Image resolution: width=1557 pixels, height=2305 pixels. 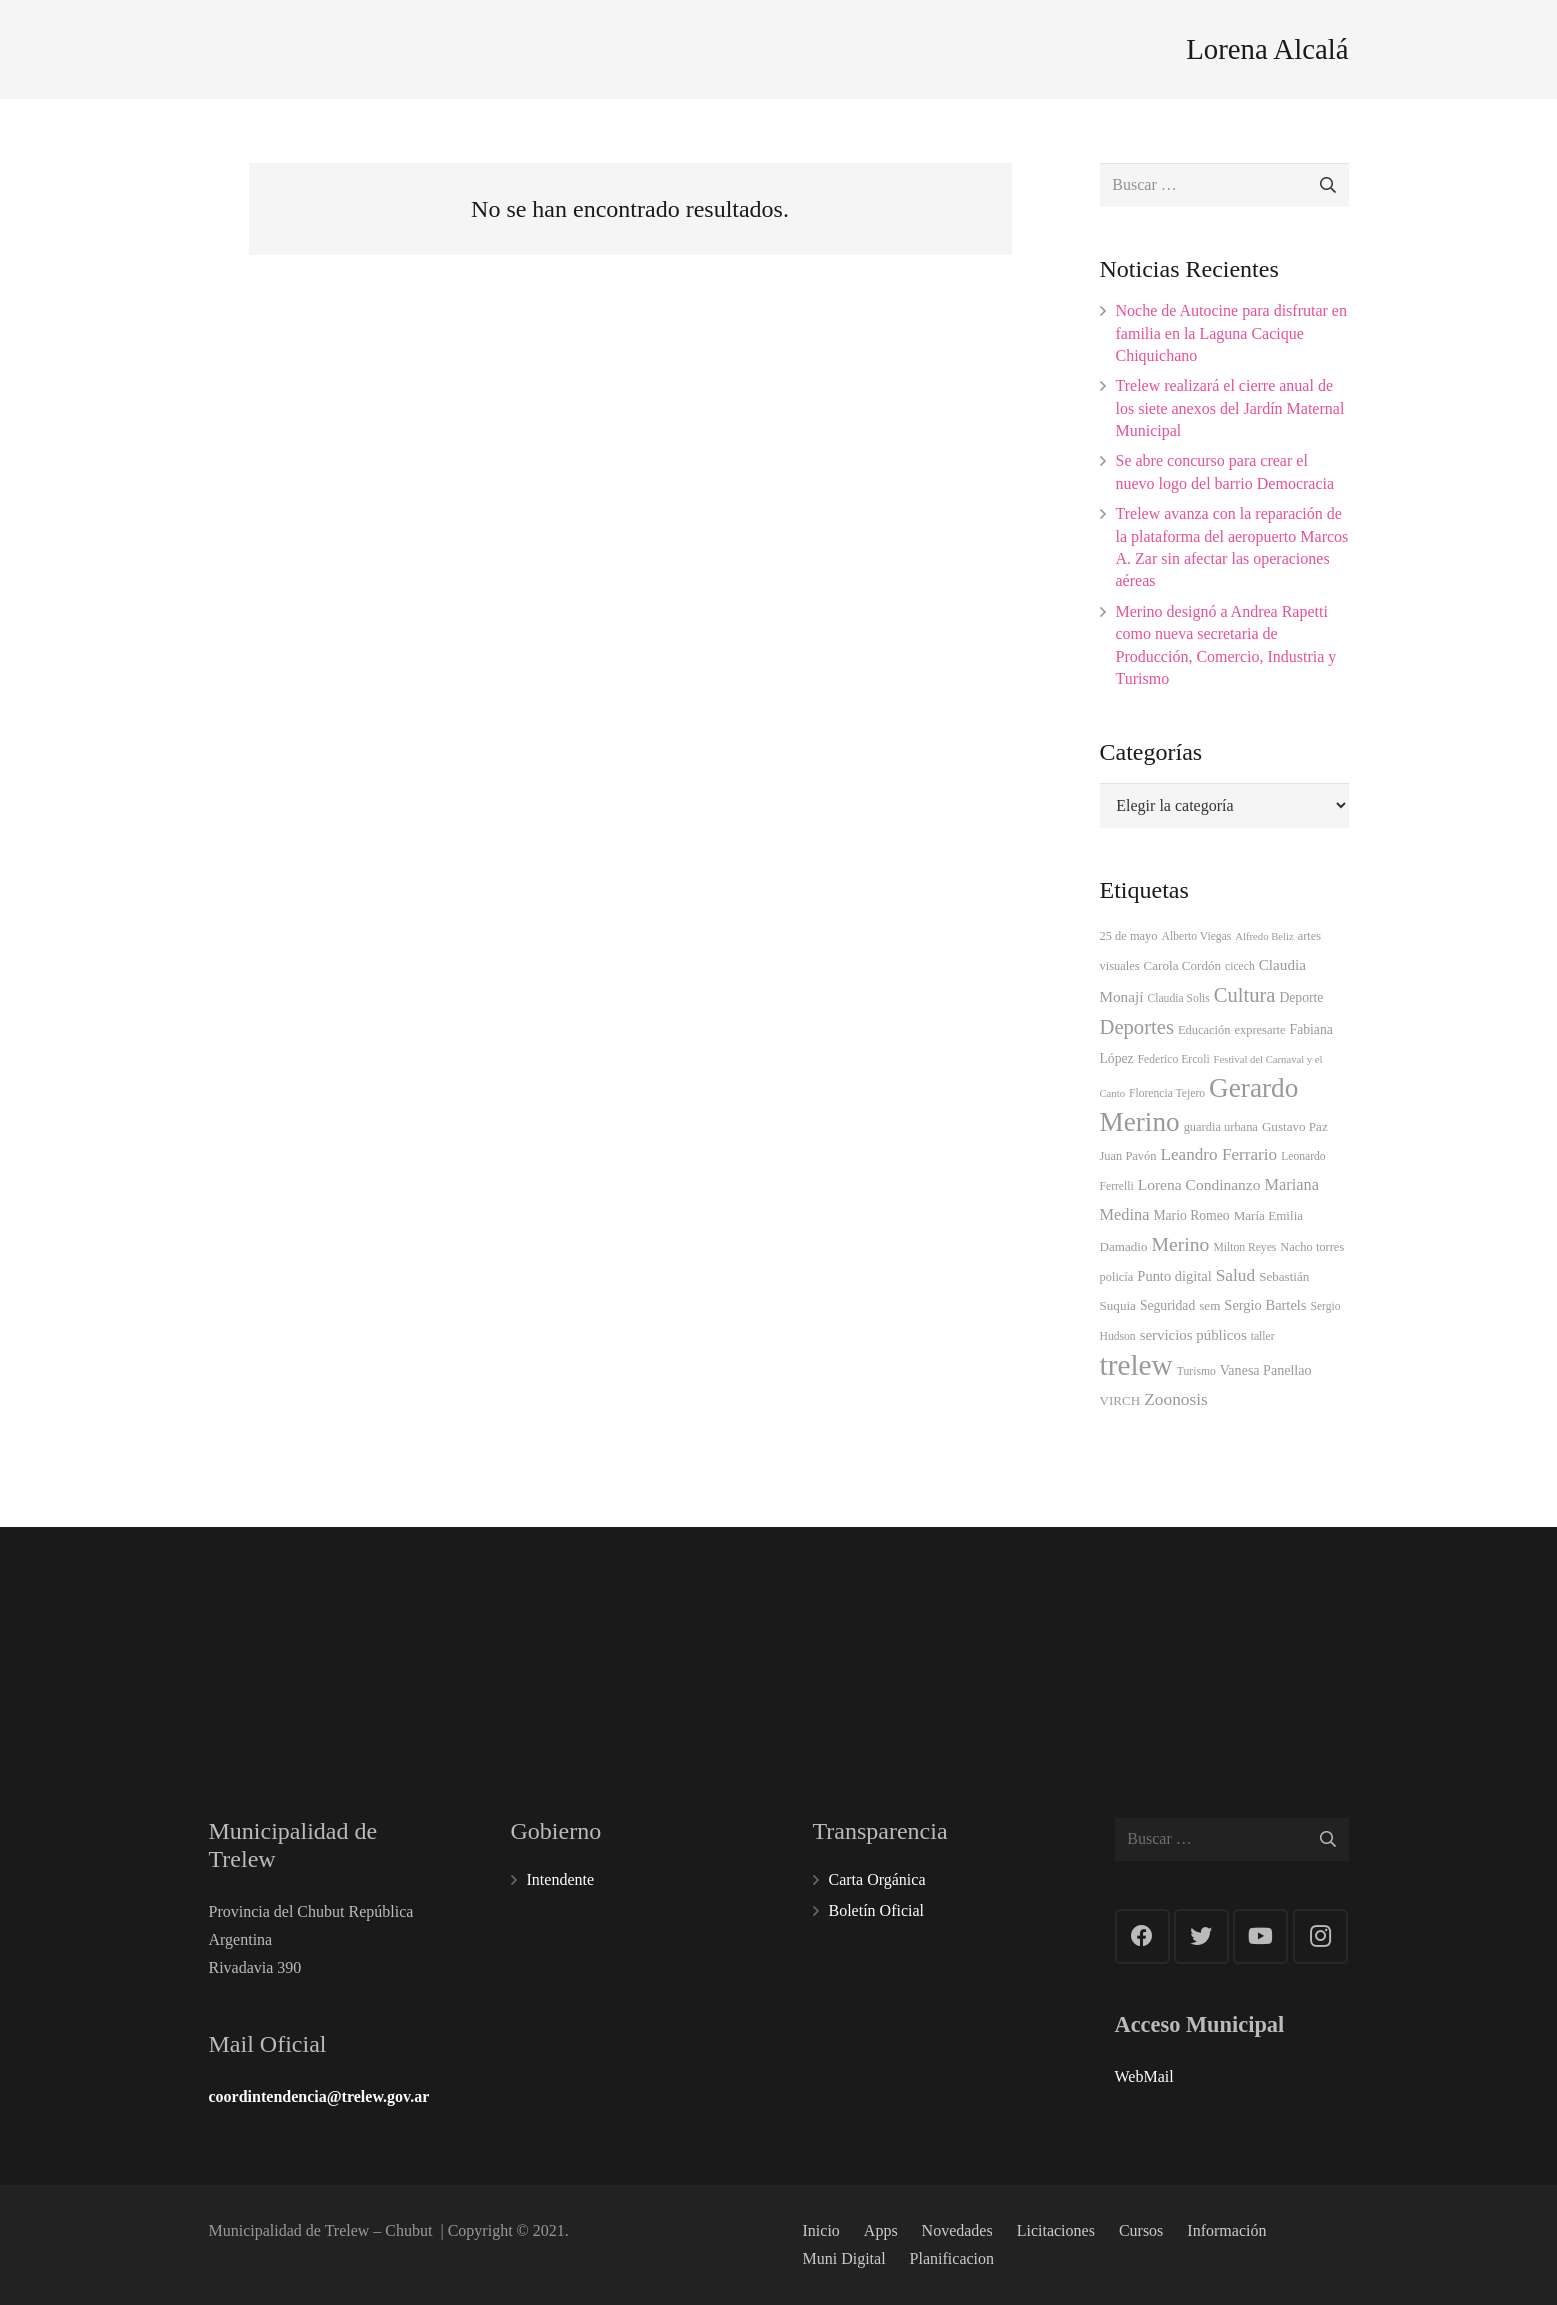 What do you see at coordinates (877, 1910) in the screenshot?
I see `Boletín Oficial` at bounding box center [877, 1910].